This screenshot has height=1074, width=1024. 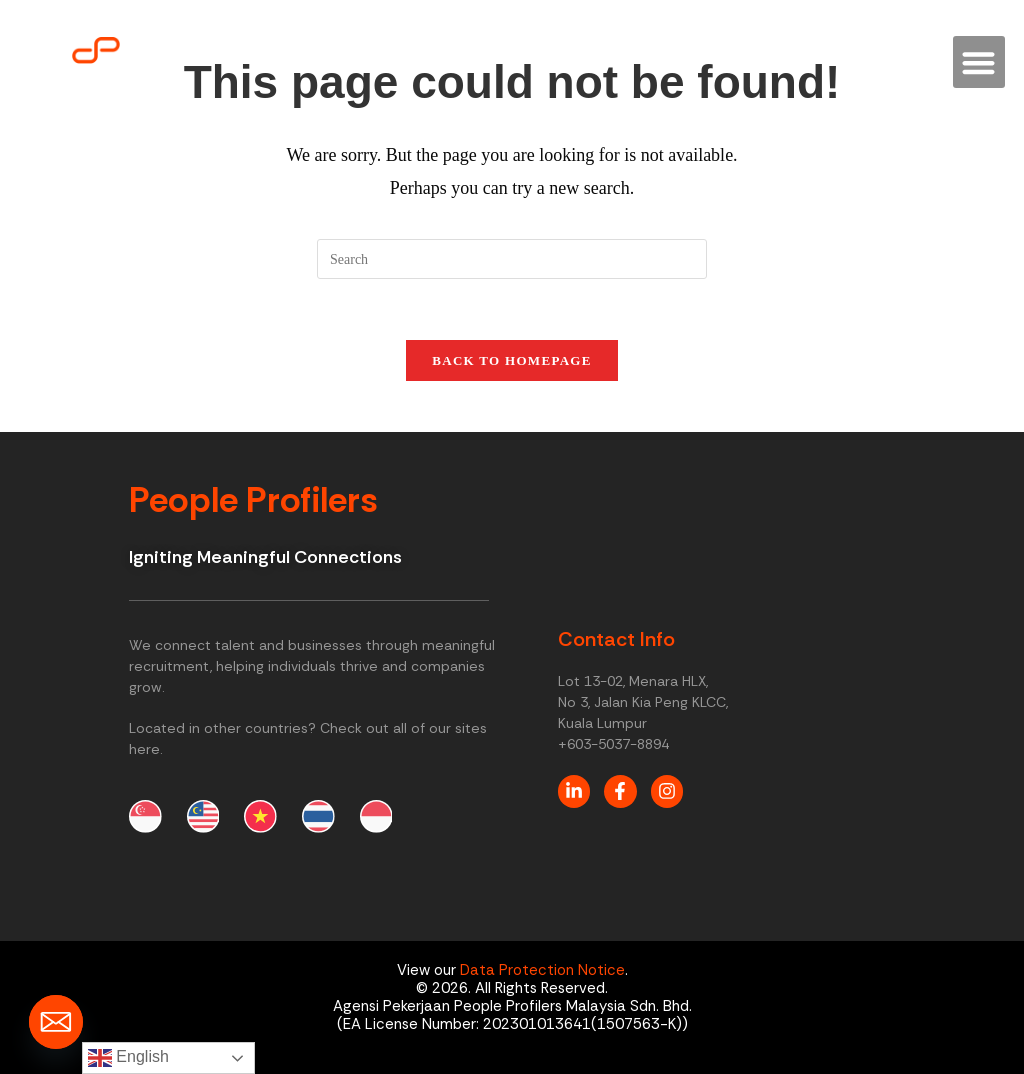 What do you see at coordinates (512, 259) in the screenshot?
I see `[Insert search query]` at bounding box center [512, 259].